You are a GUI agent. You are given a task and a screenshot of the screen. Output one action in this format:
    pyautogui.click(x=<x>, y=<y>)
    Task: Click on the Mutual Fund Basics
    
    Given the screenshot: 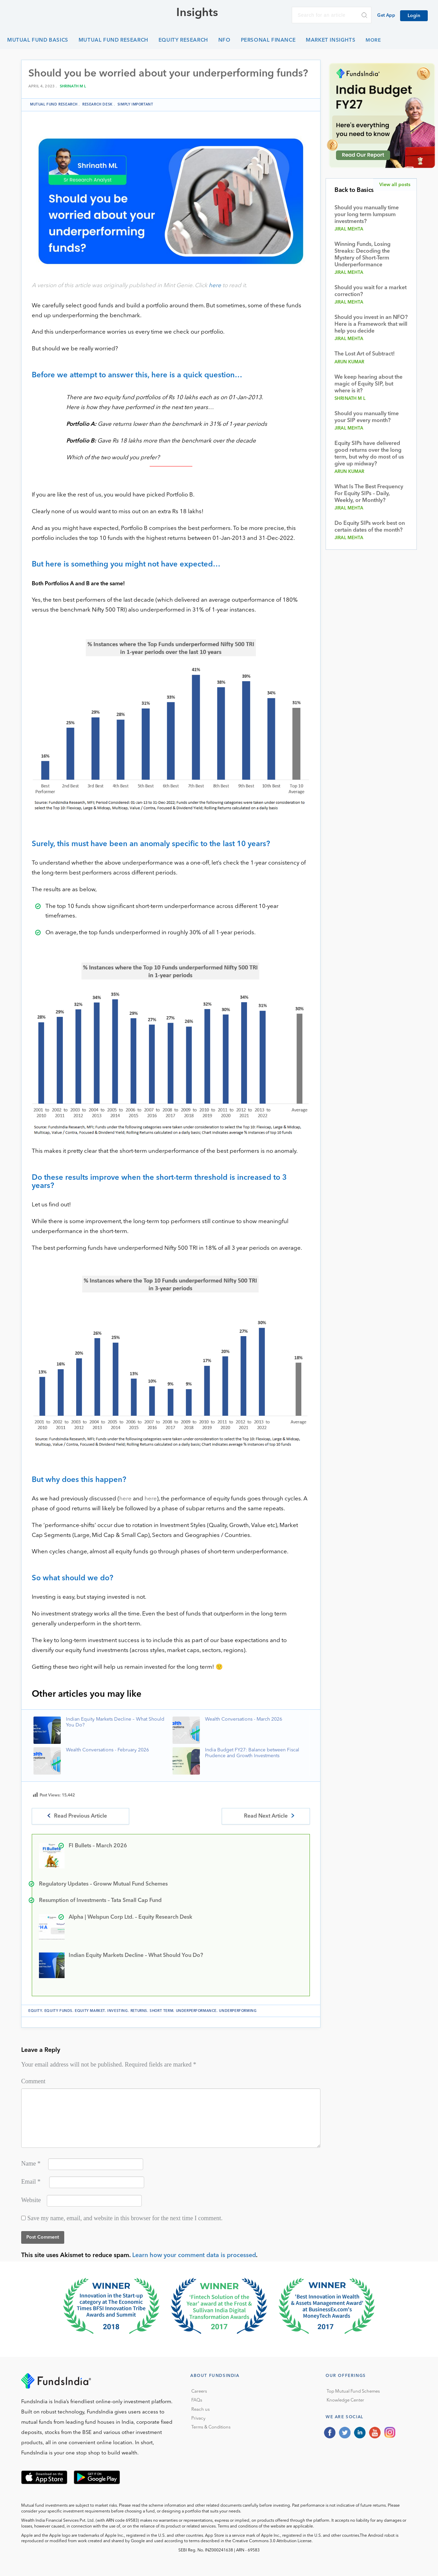 What is the action you would take?
    pyautogui.click(x=37, y=40)
    